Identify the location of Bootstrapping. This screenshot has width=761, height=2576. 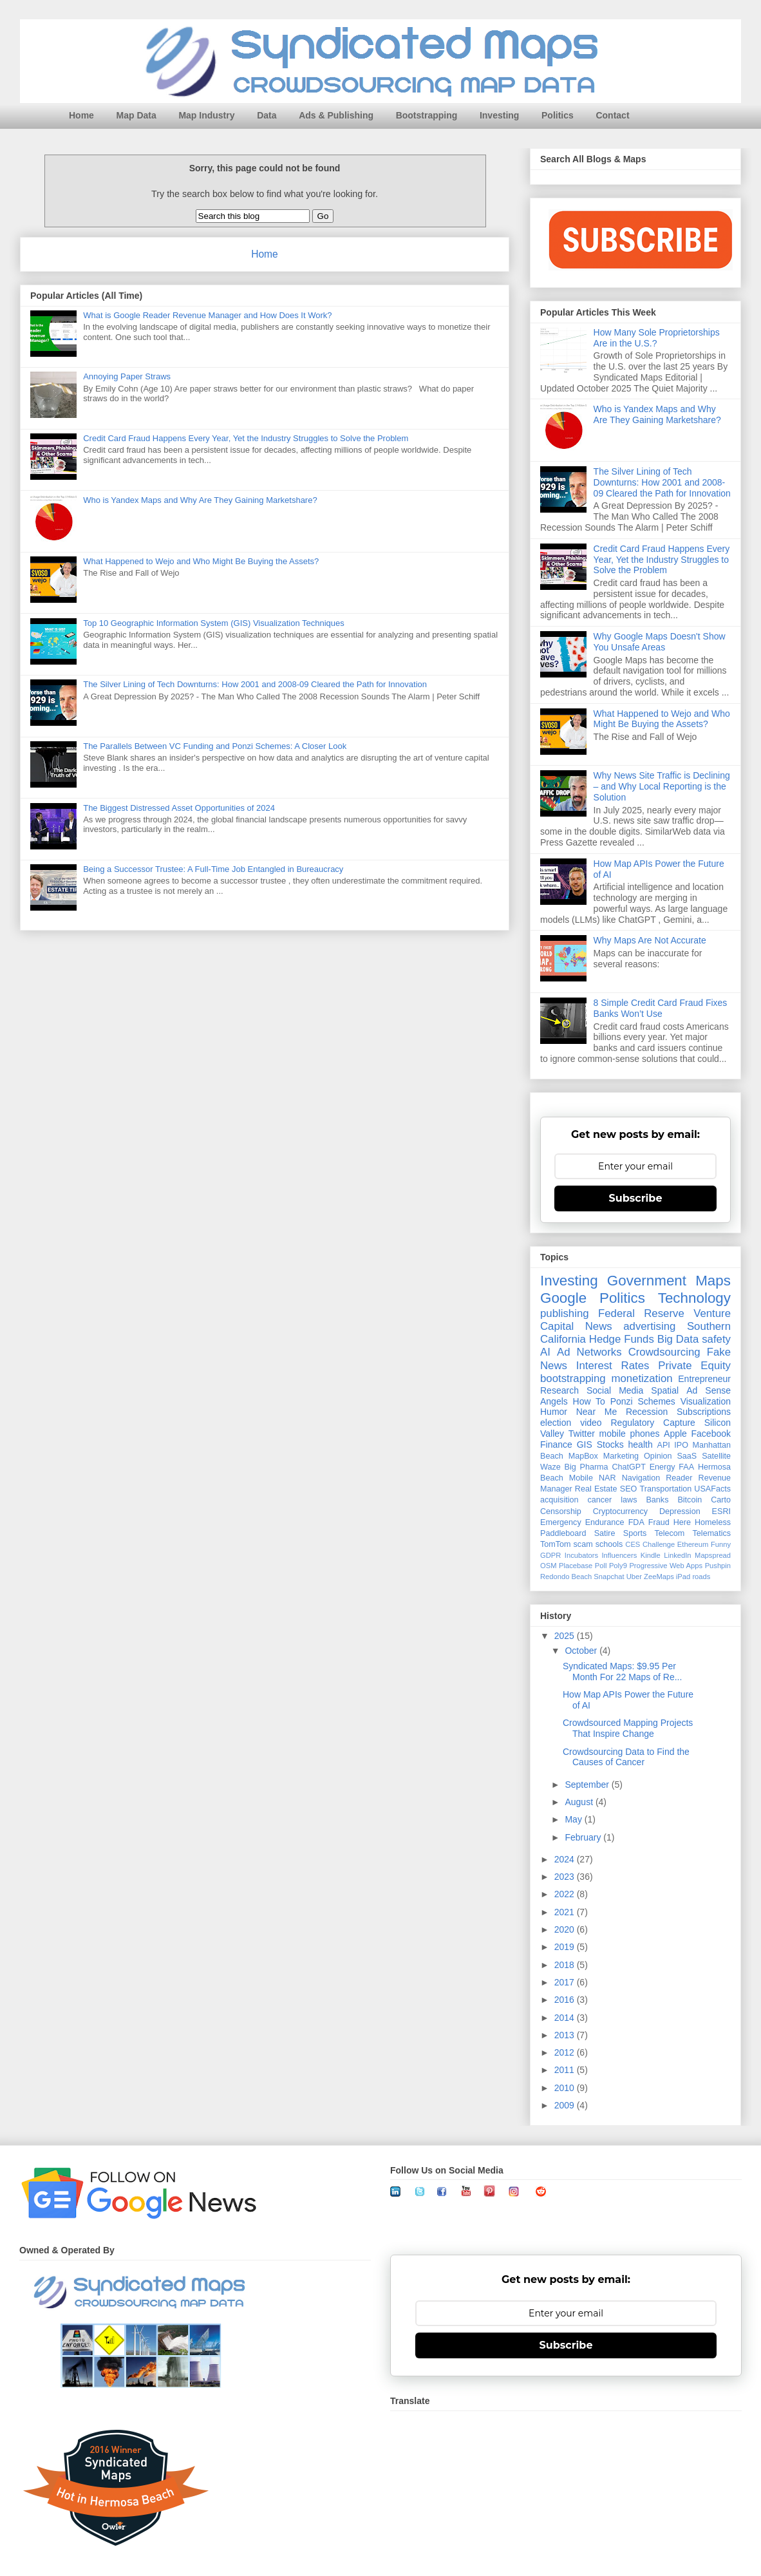
(427, 115).